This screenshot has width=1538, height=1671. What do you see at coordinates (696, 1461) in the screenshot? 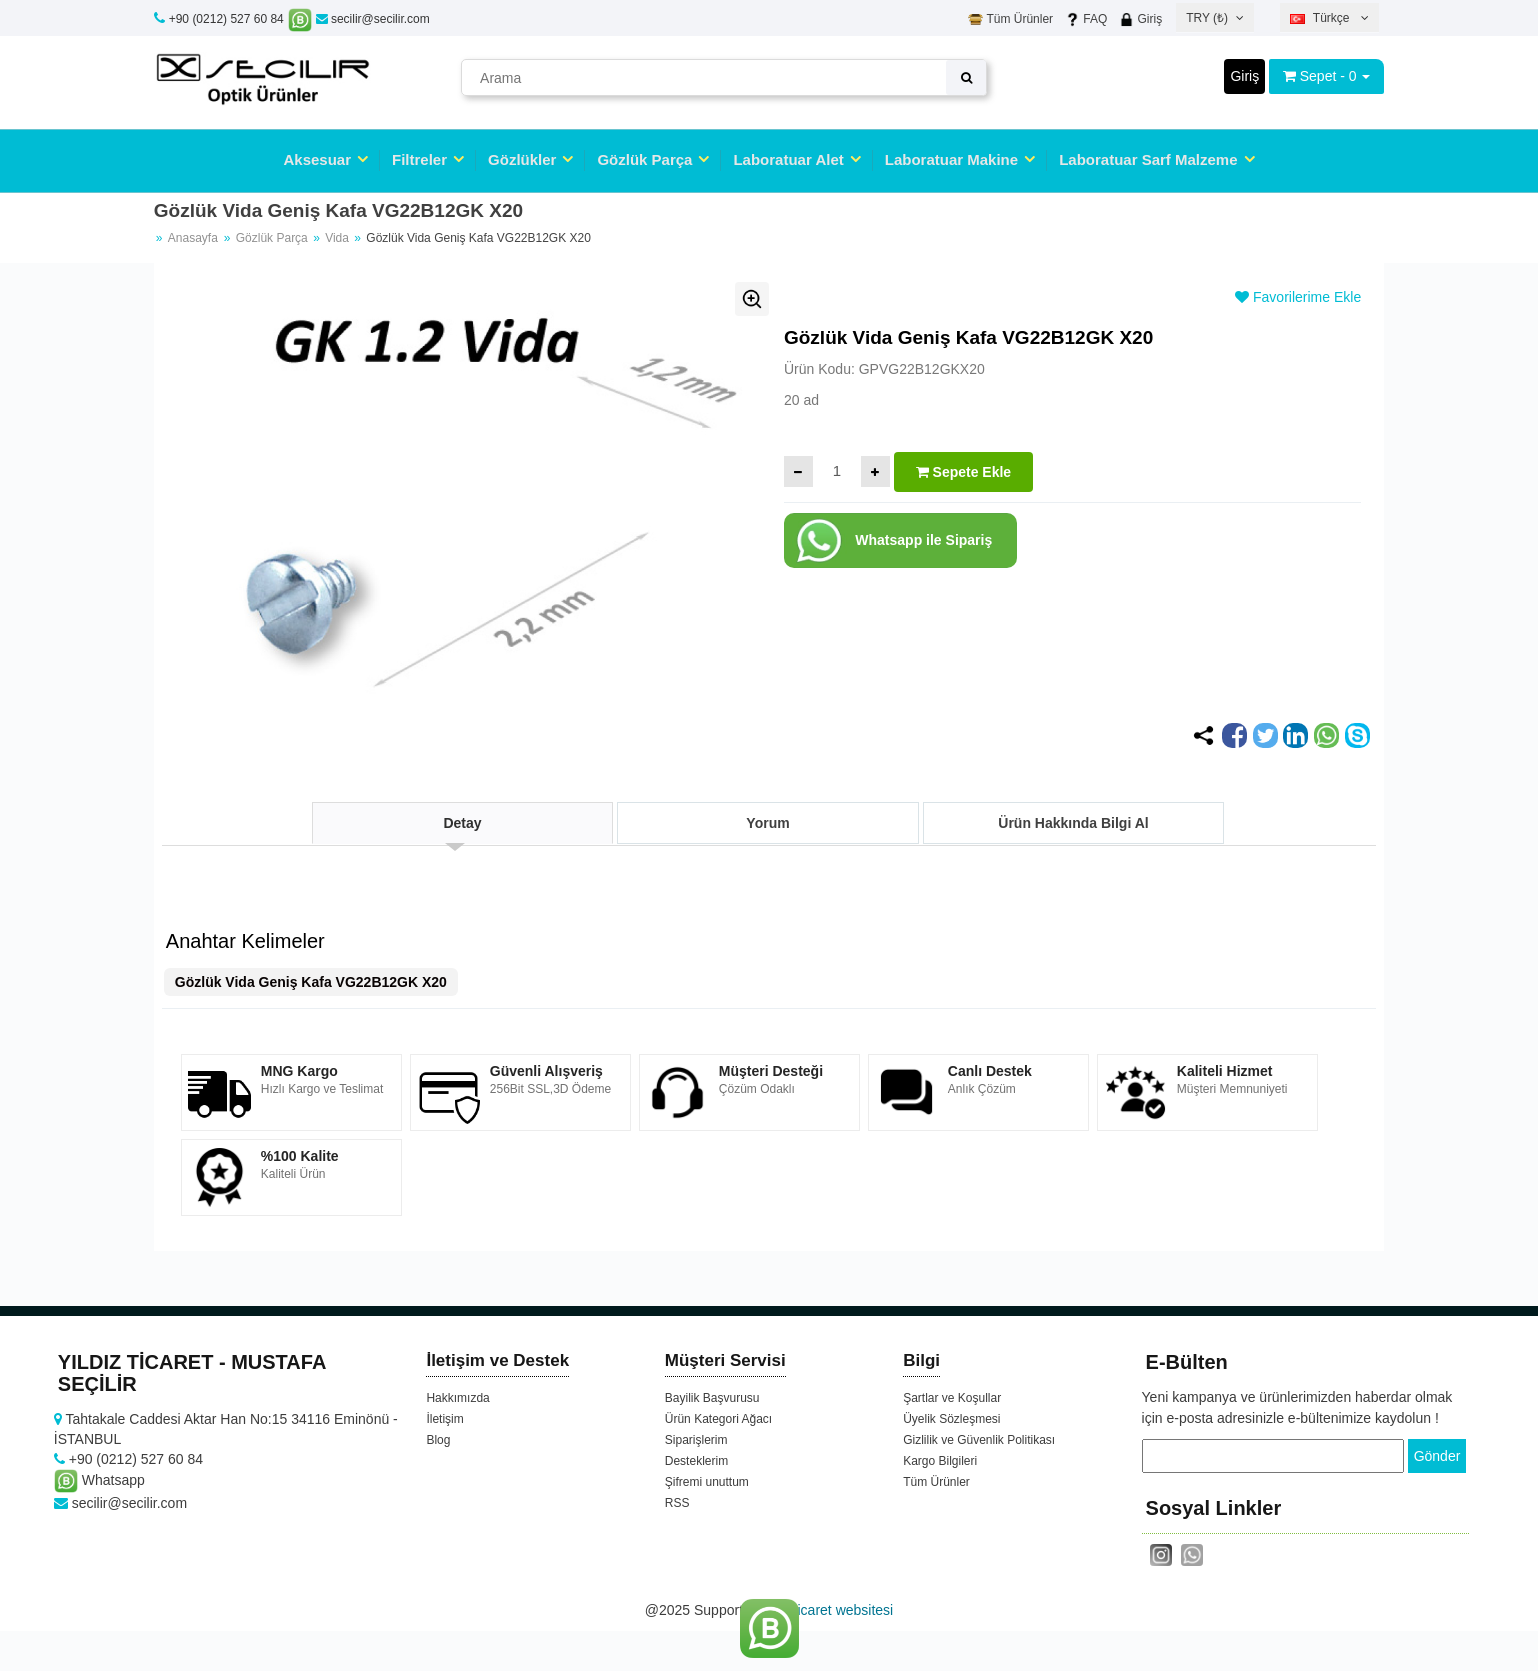
I see `Desteklerim` at bounding box center [696, 1461].